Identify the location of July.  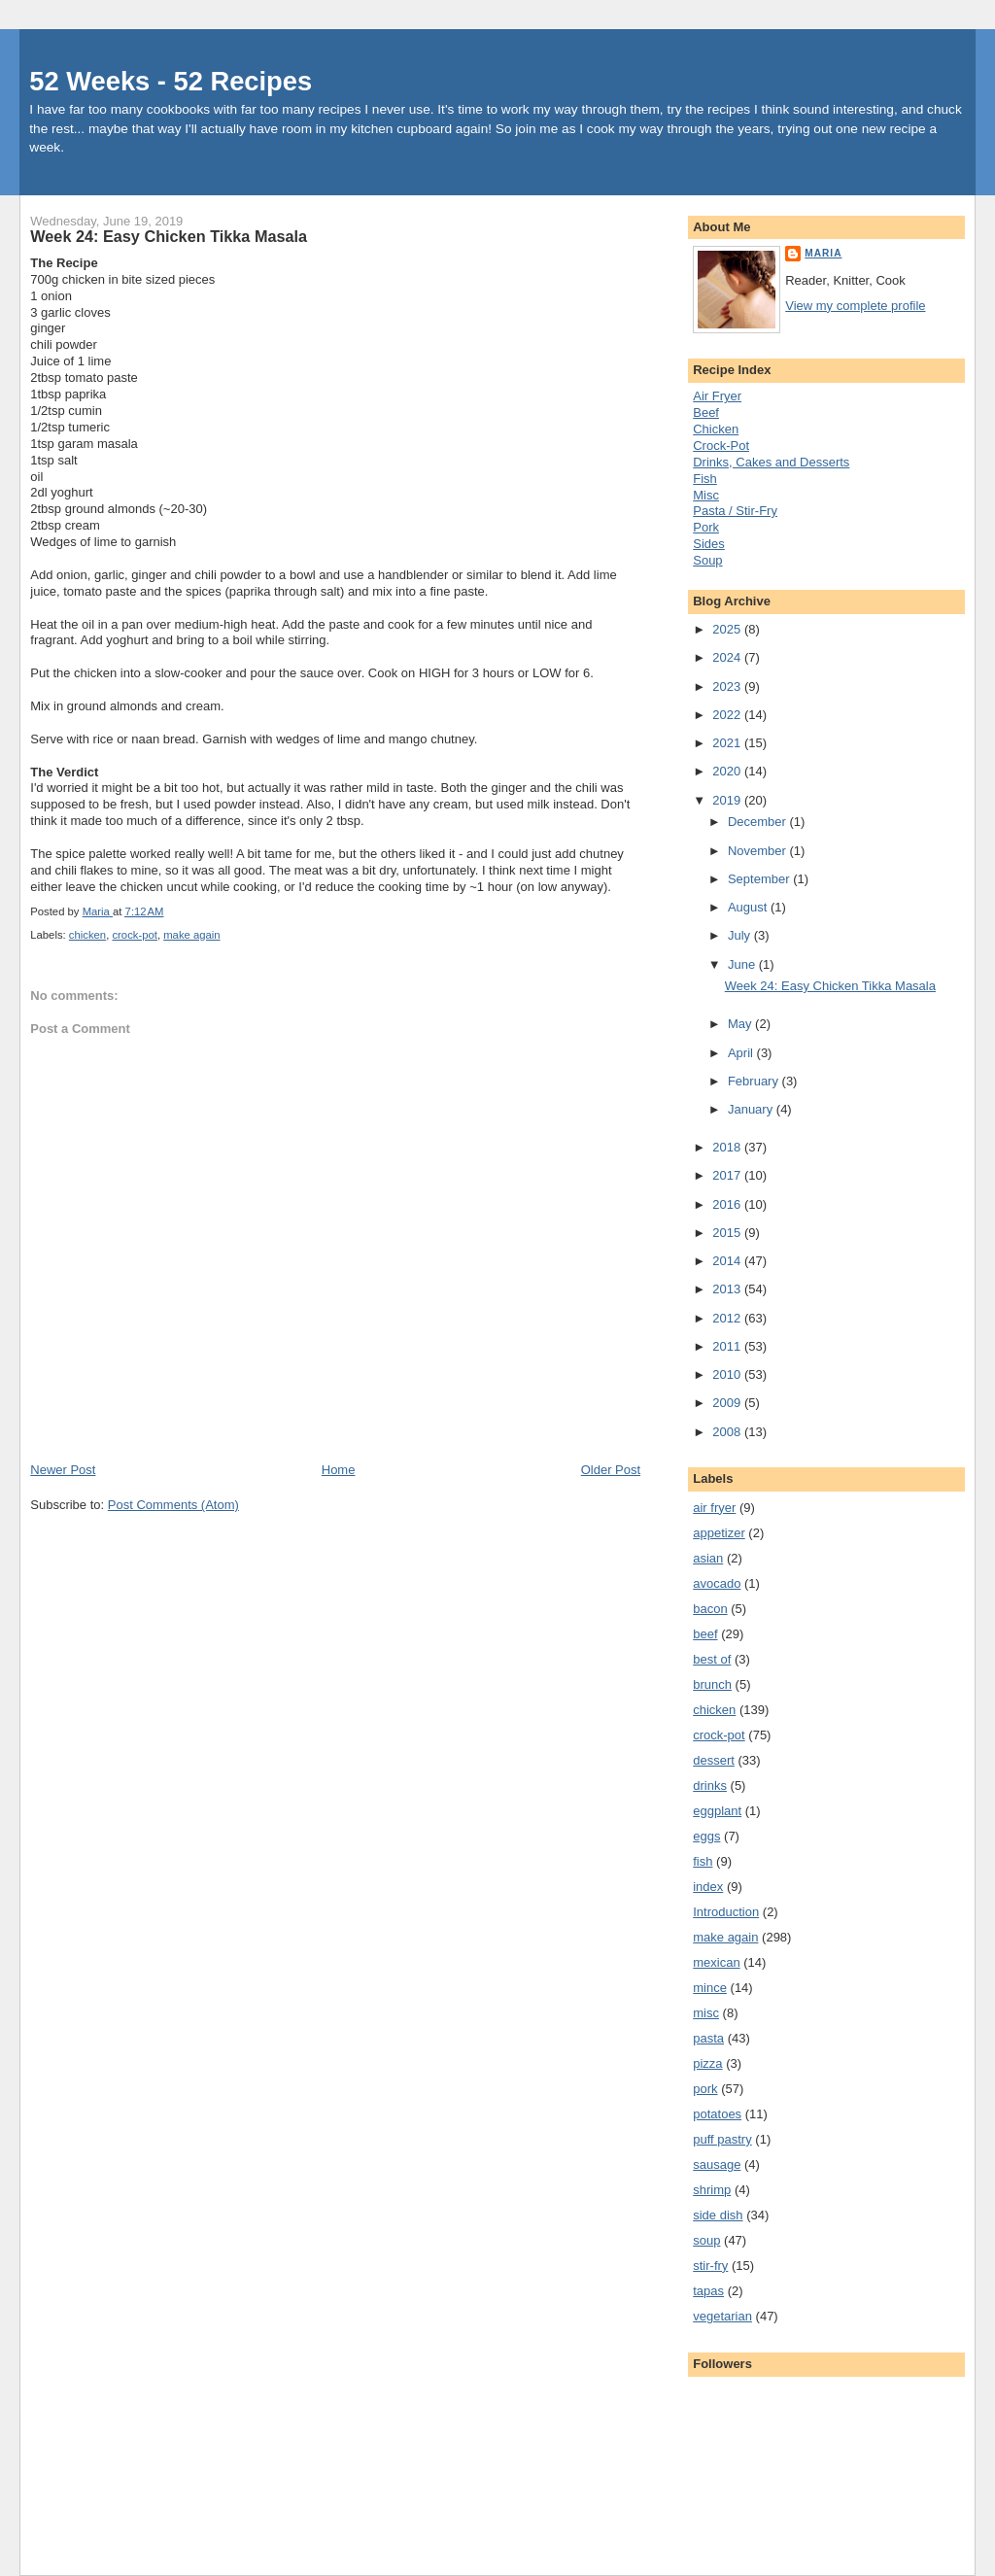
(741, 935).